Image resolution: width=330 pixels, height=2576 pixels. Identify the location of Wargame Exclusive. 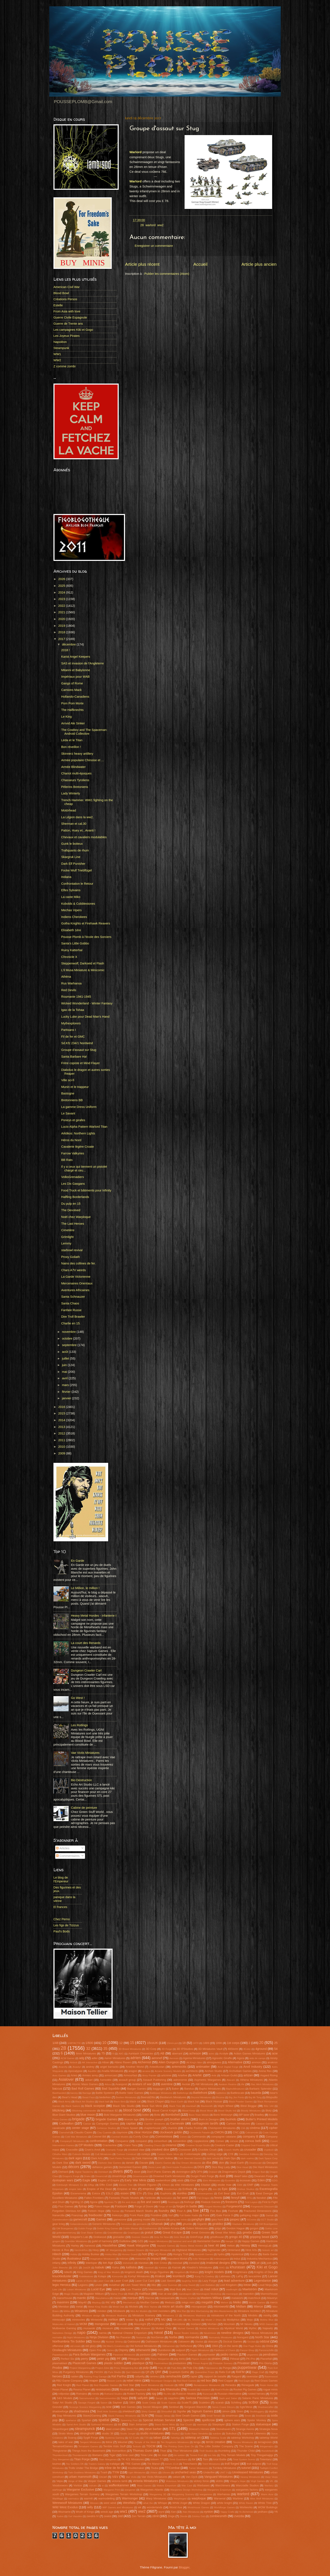
(80, 2489).